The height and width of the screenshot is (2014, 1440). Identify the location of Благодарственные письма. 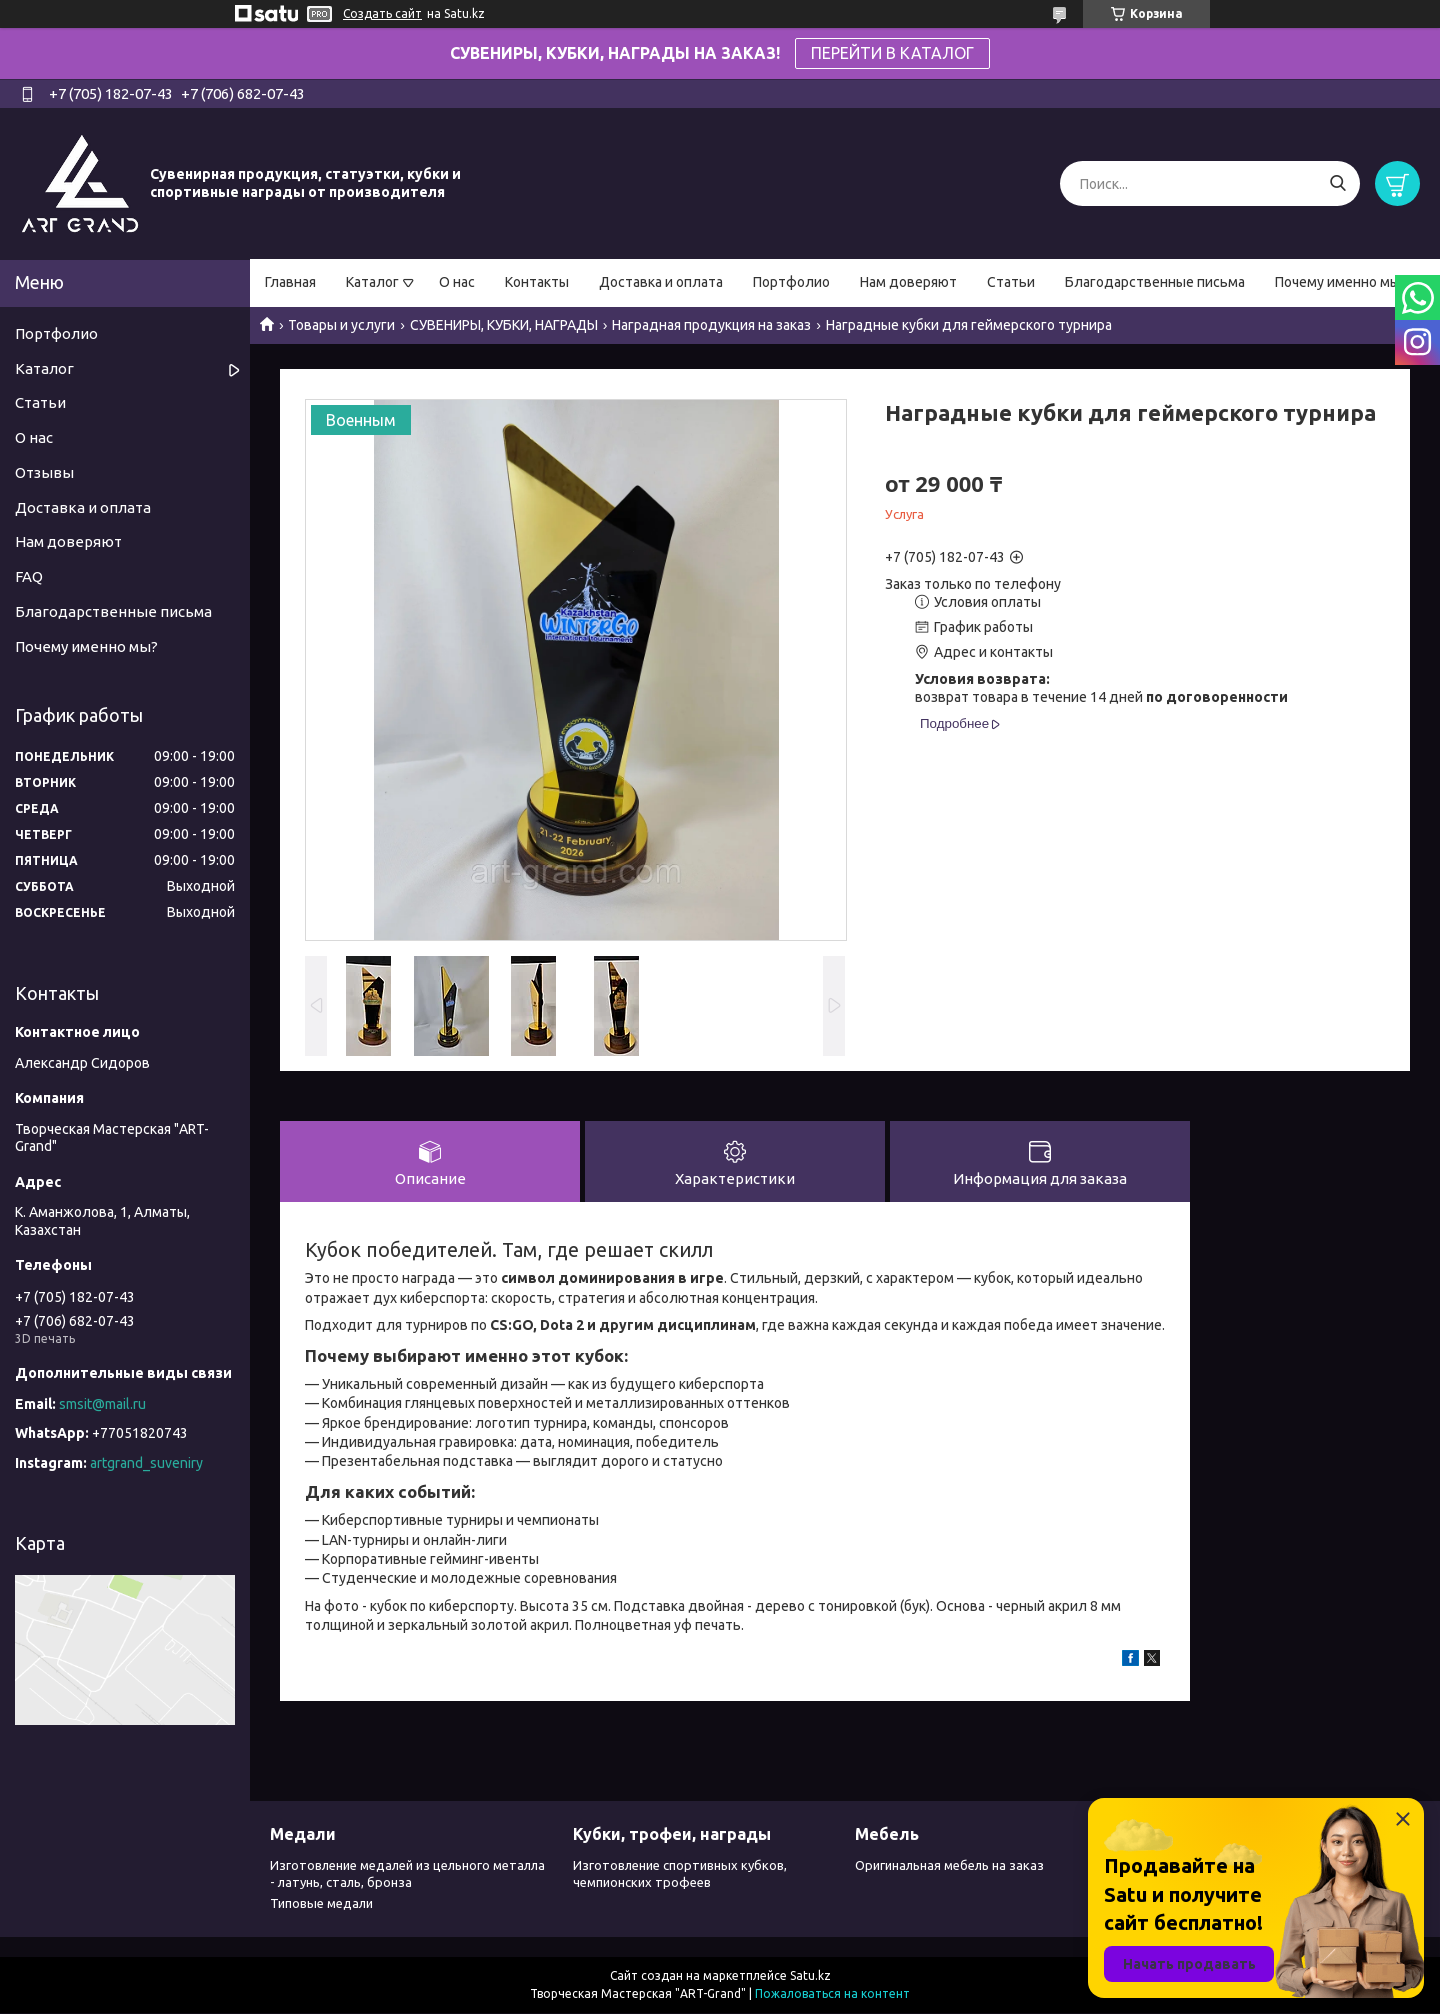
(1155, 282).